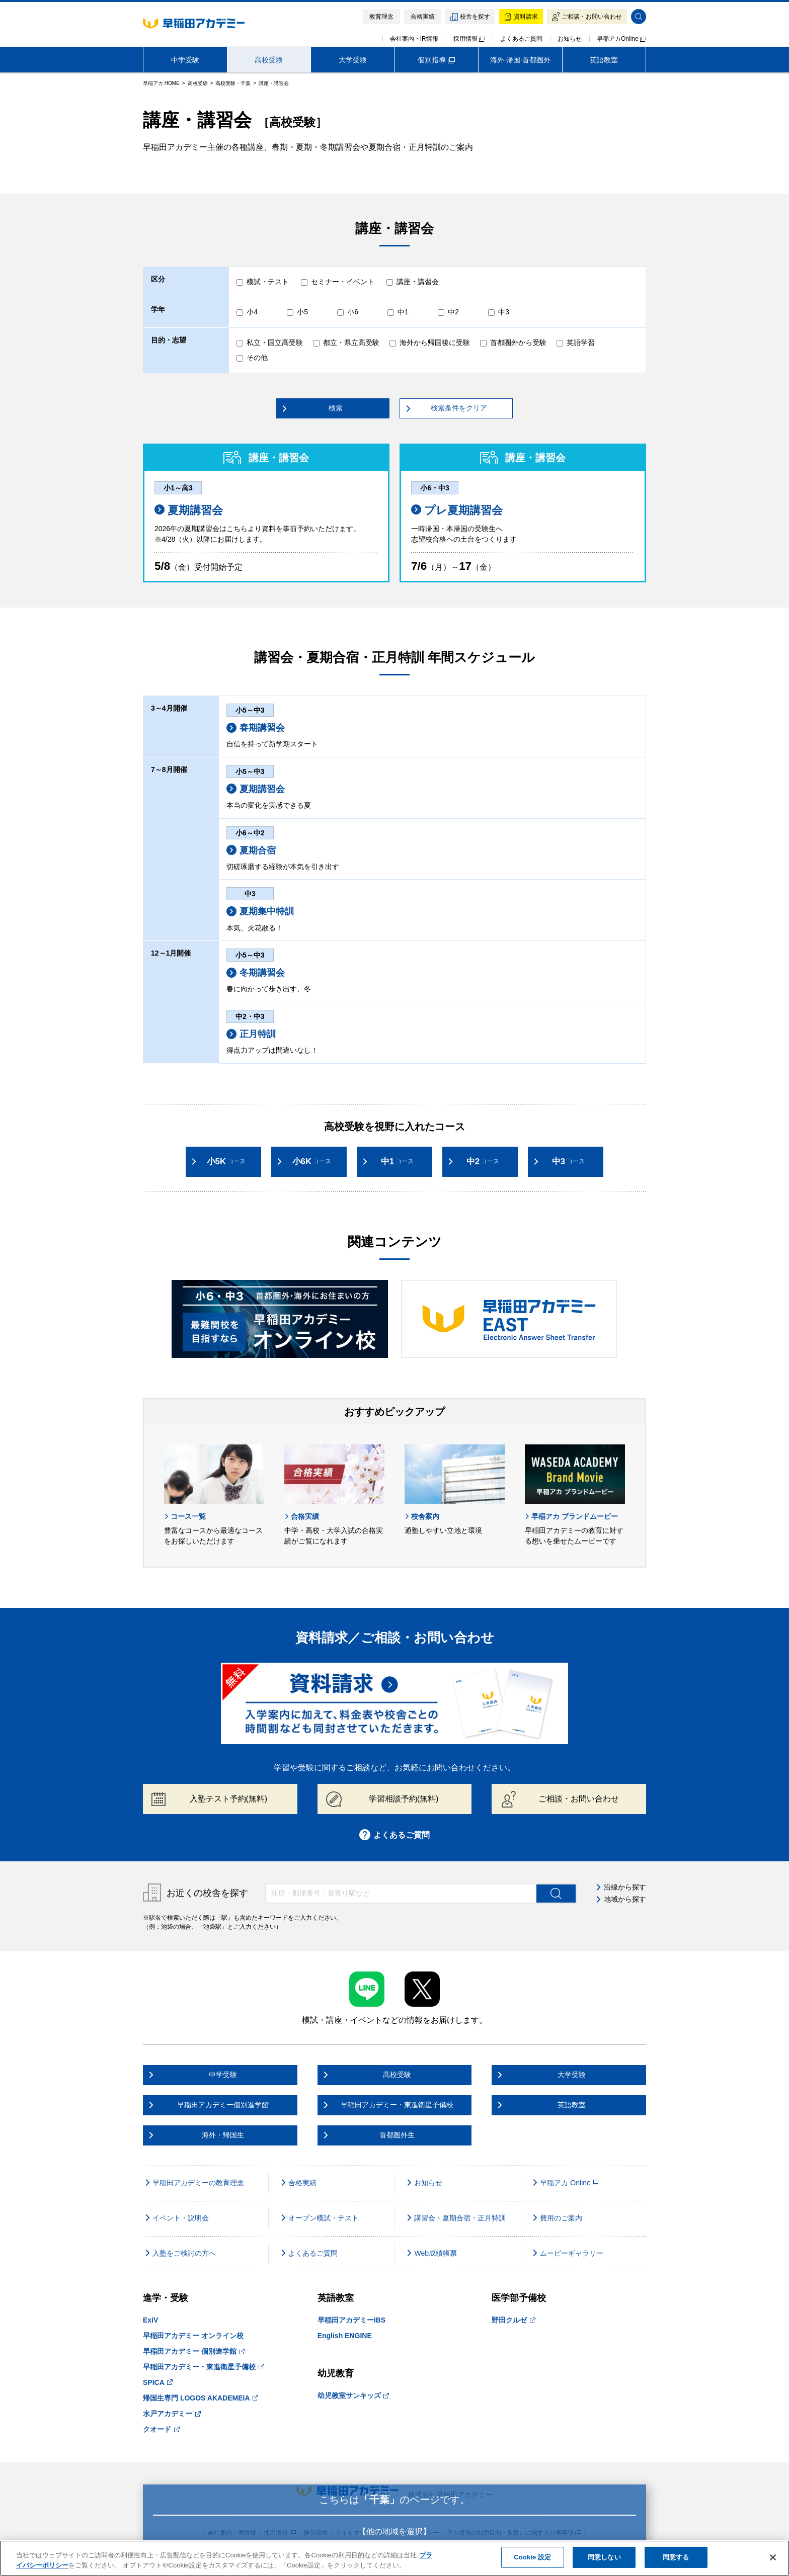 Image resolution: width=789 pixels, height=2576 pixels. Describe the element at coordinates (301, 1516) in the screenshot. I see `合格実績` at that location.